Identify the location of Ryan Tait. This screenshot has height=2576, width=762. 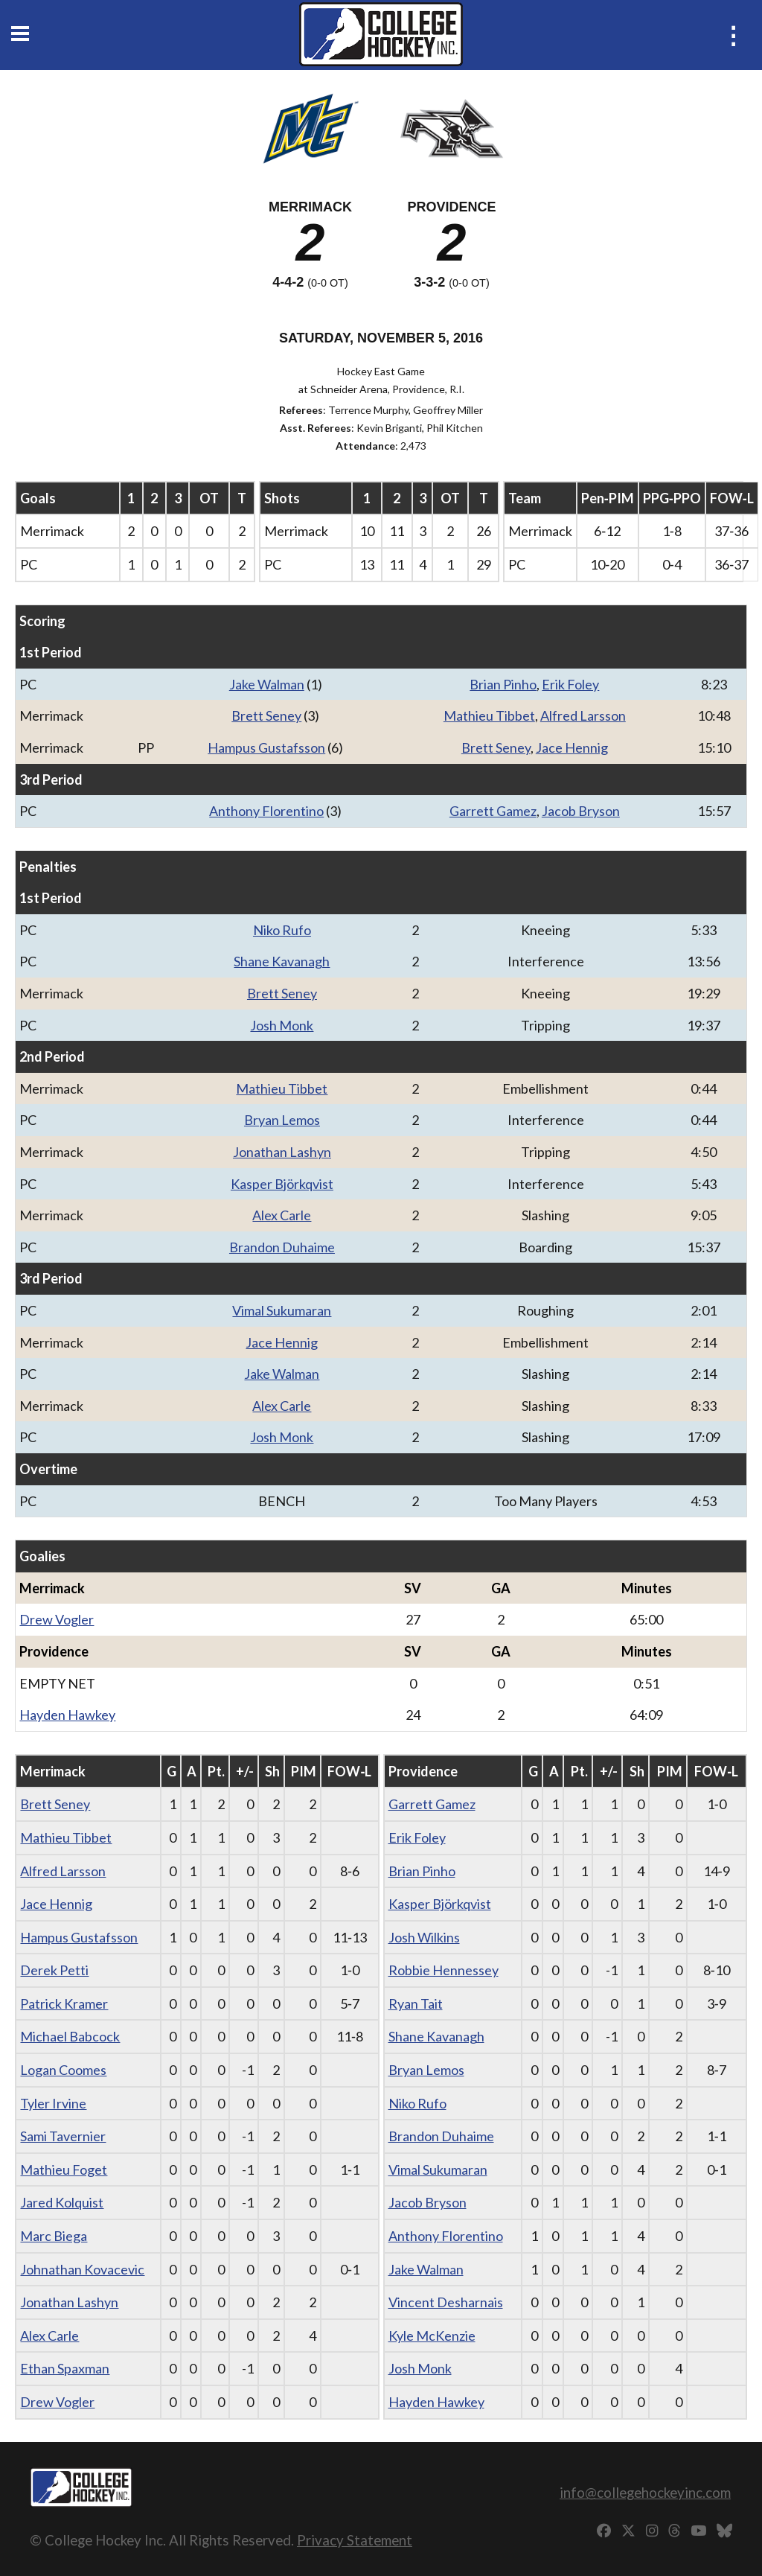
(415, 2003).